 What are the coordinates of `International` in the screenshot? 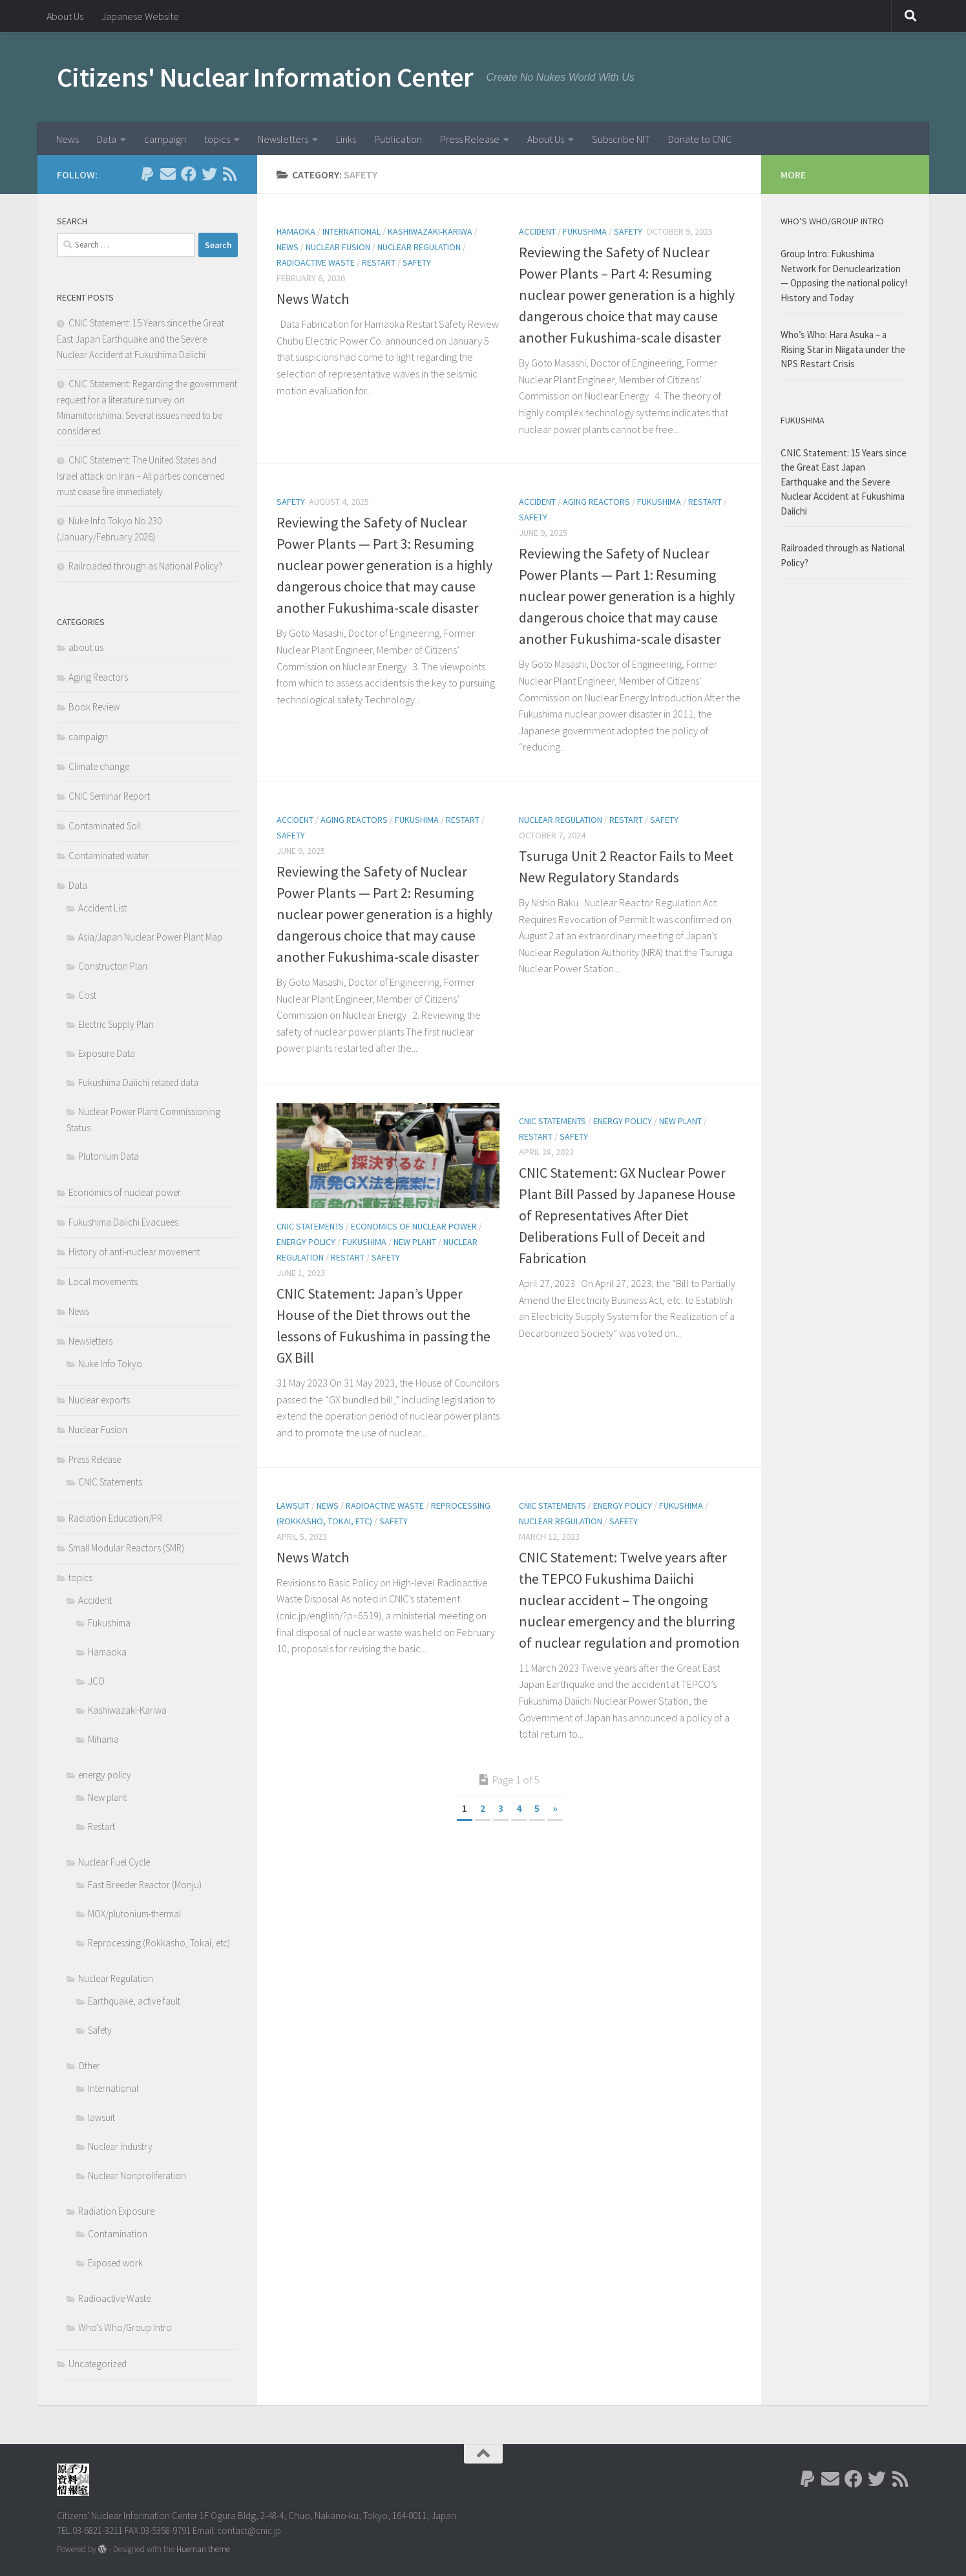 It's located at (351, 231).